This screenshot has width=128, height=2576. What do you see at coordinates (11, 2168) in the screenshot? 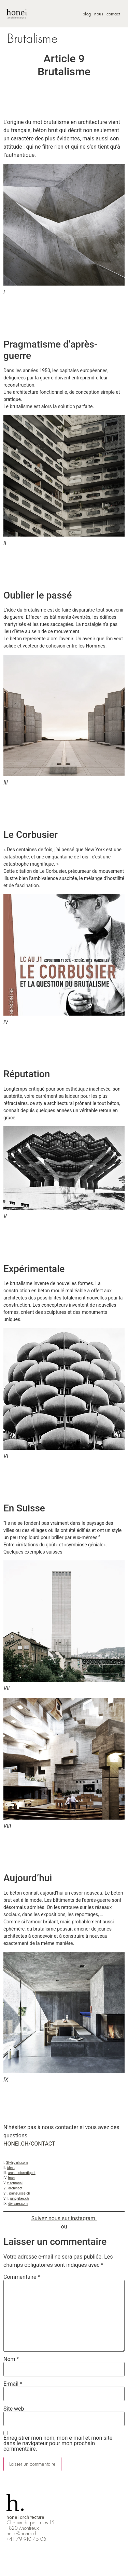
I see `ideat` at bounding box center [11, 2168].